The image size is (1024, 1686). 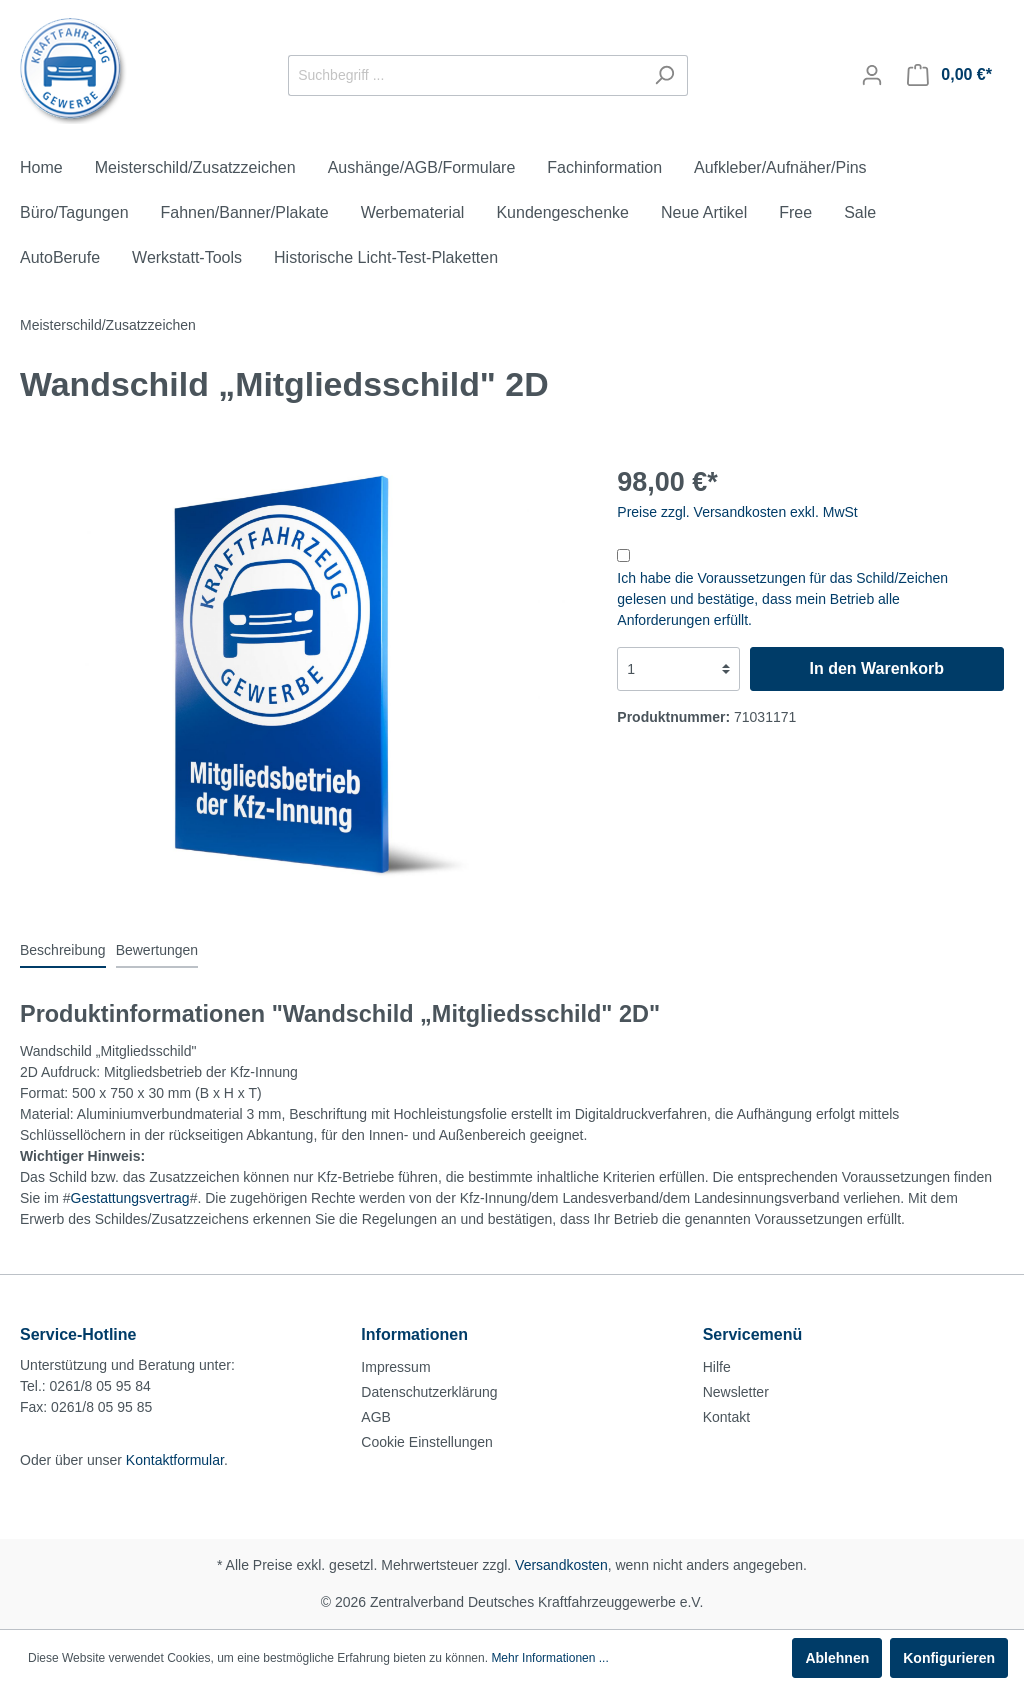 What do you see at coordinates (726, 1417) in the screenshot?
I see `Kontakt` at bounding box center [726, 1417].